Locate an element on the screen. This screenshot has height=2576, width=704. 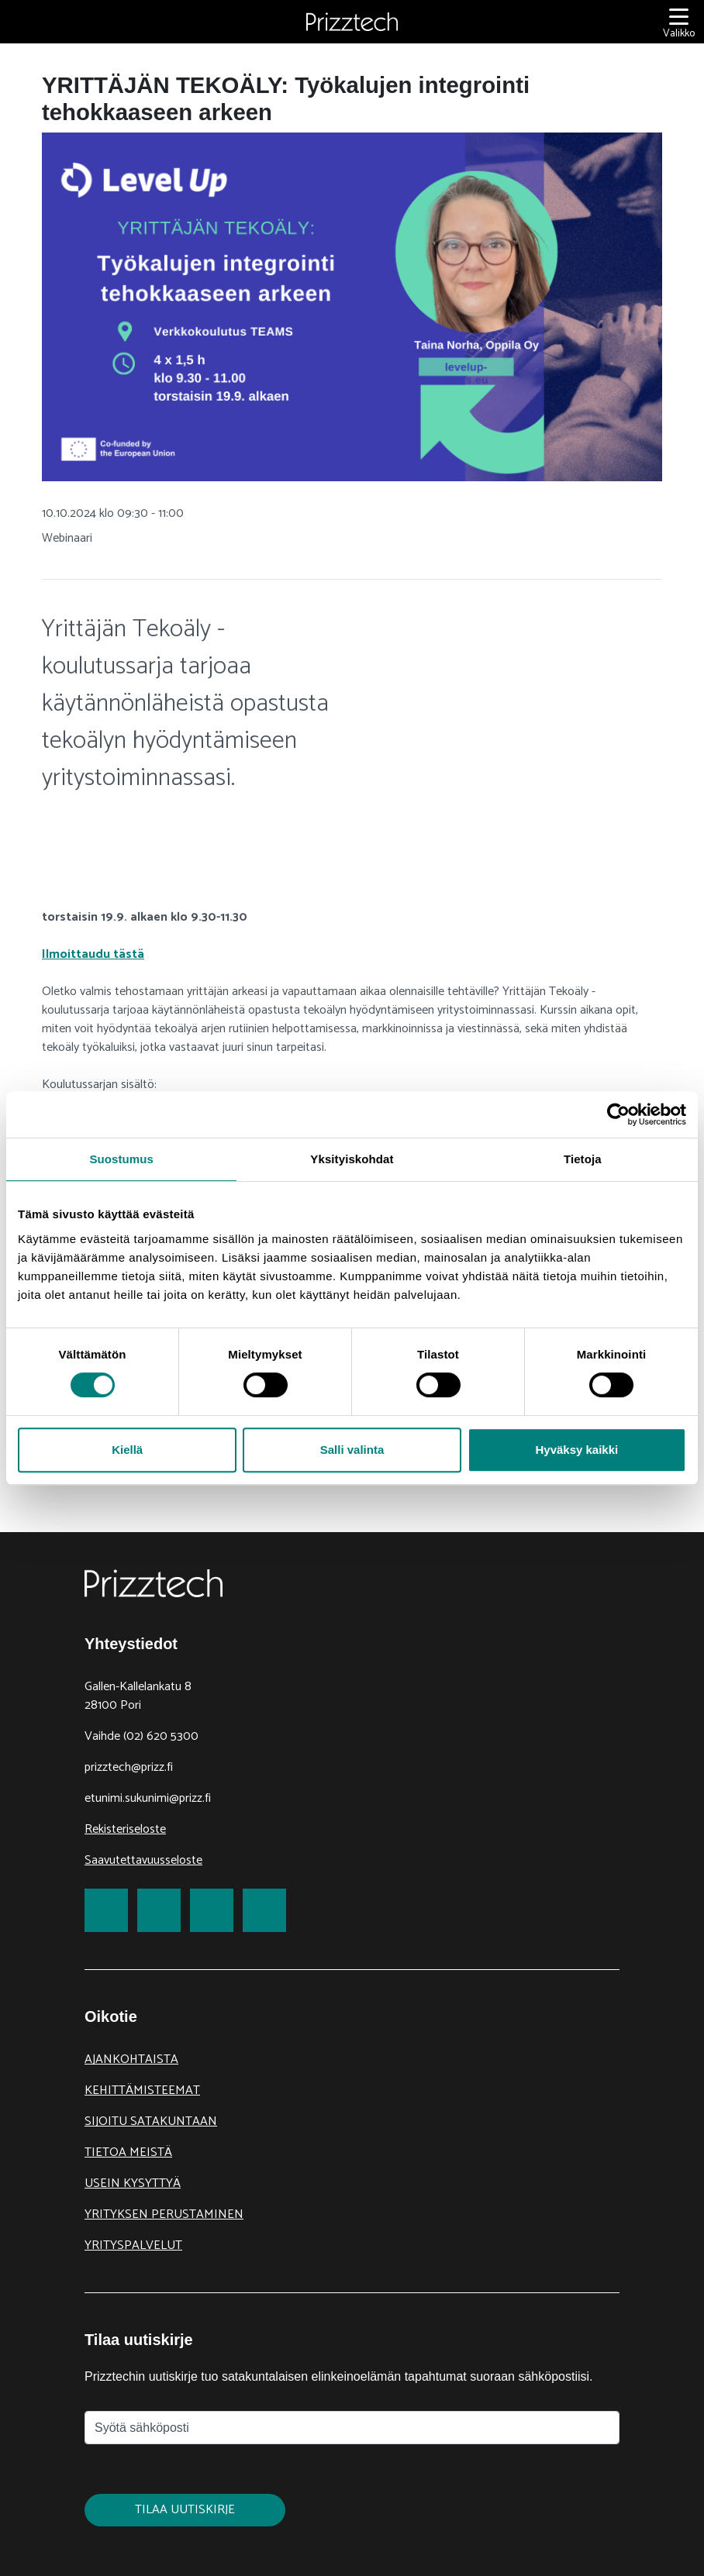
Usein kysyttyä is located at coordinates (133, 2183).